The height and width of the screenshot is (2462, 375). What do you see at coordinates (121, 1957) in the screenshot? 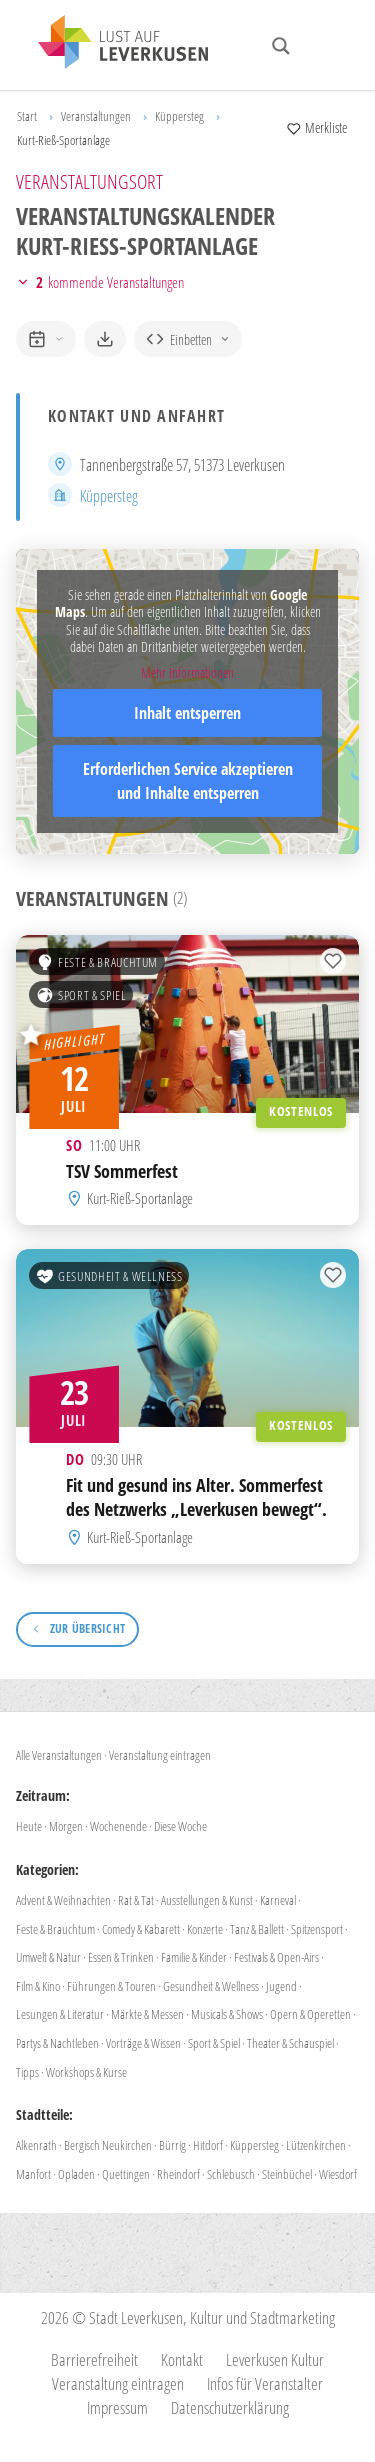
I see `Essen & Trinken` at bounding box center [121, 1957].